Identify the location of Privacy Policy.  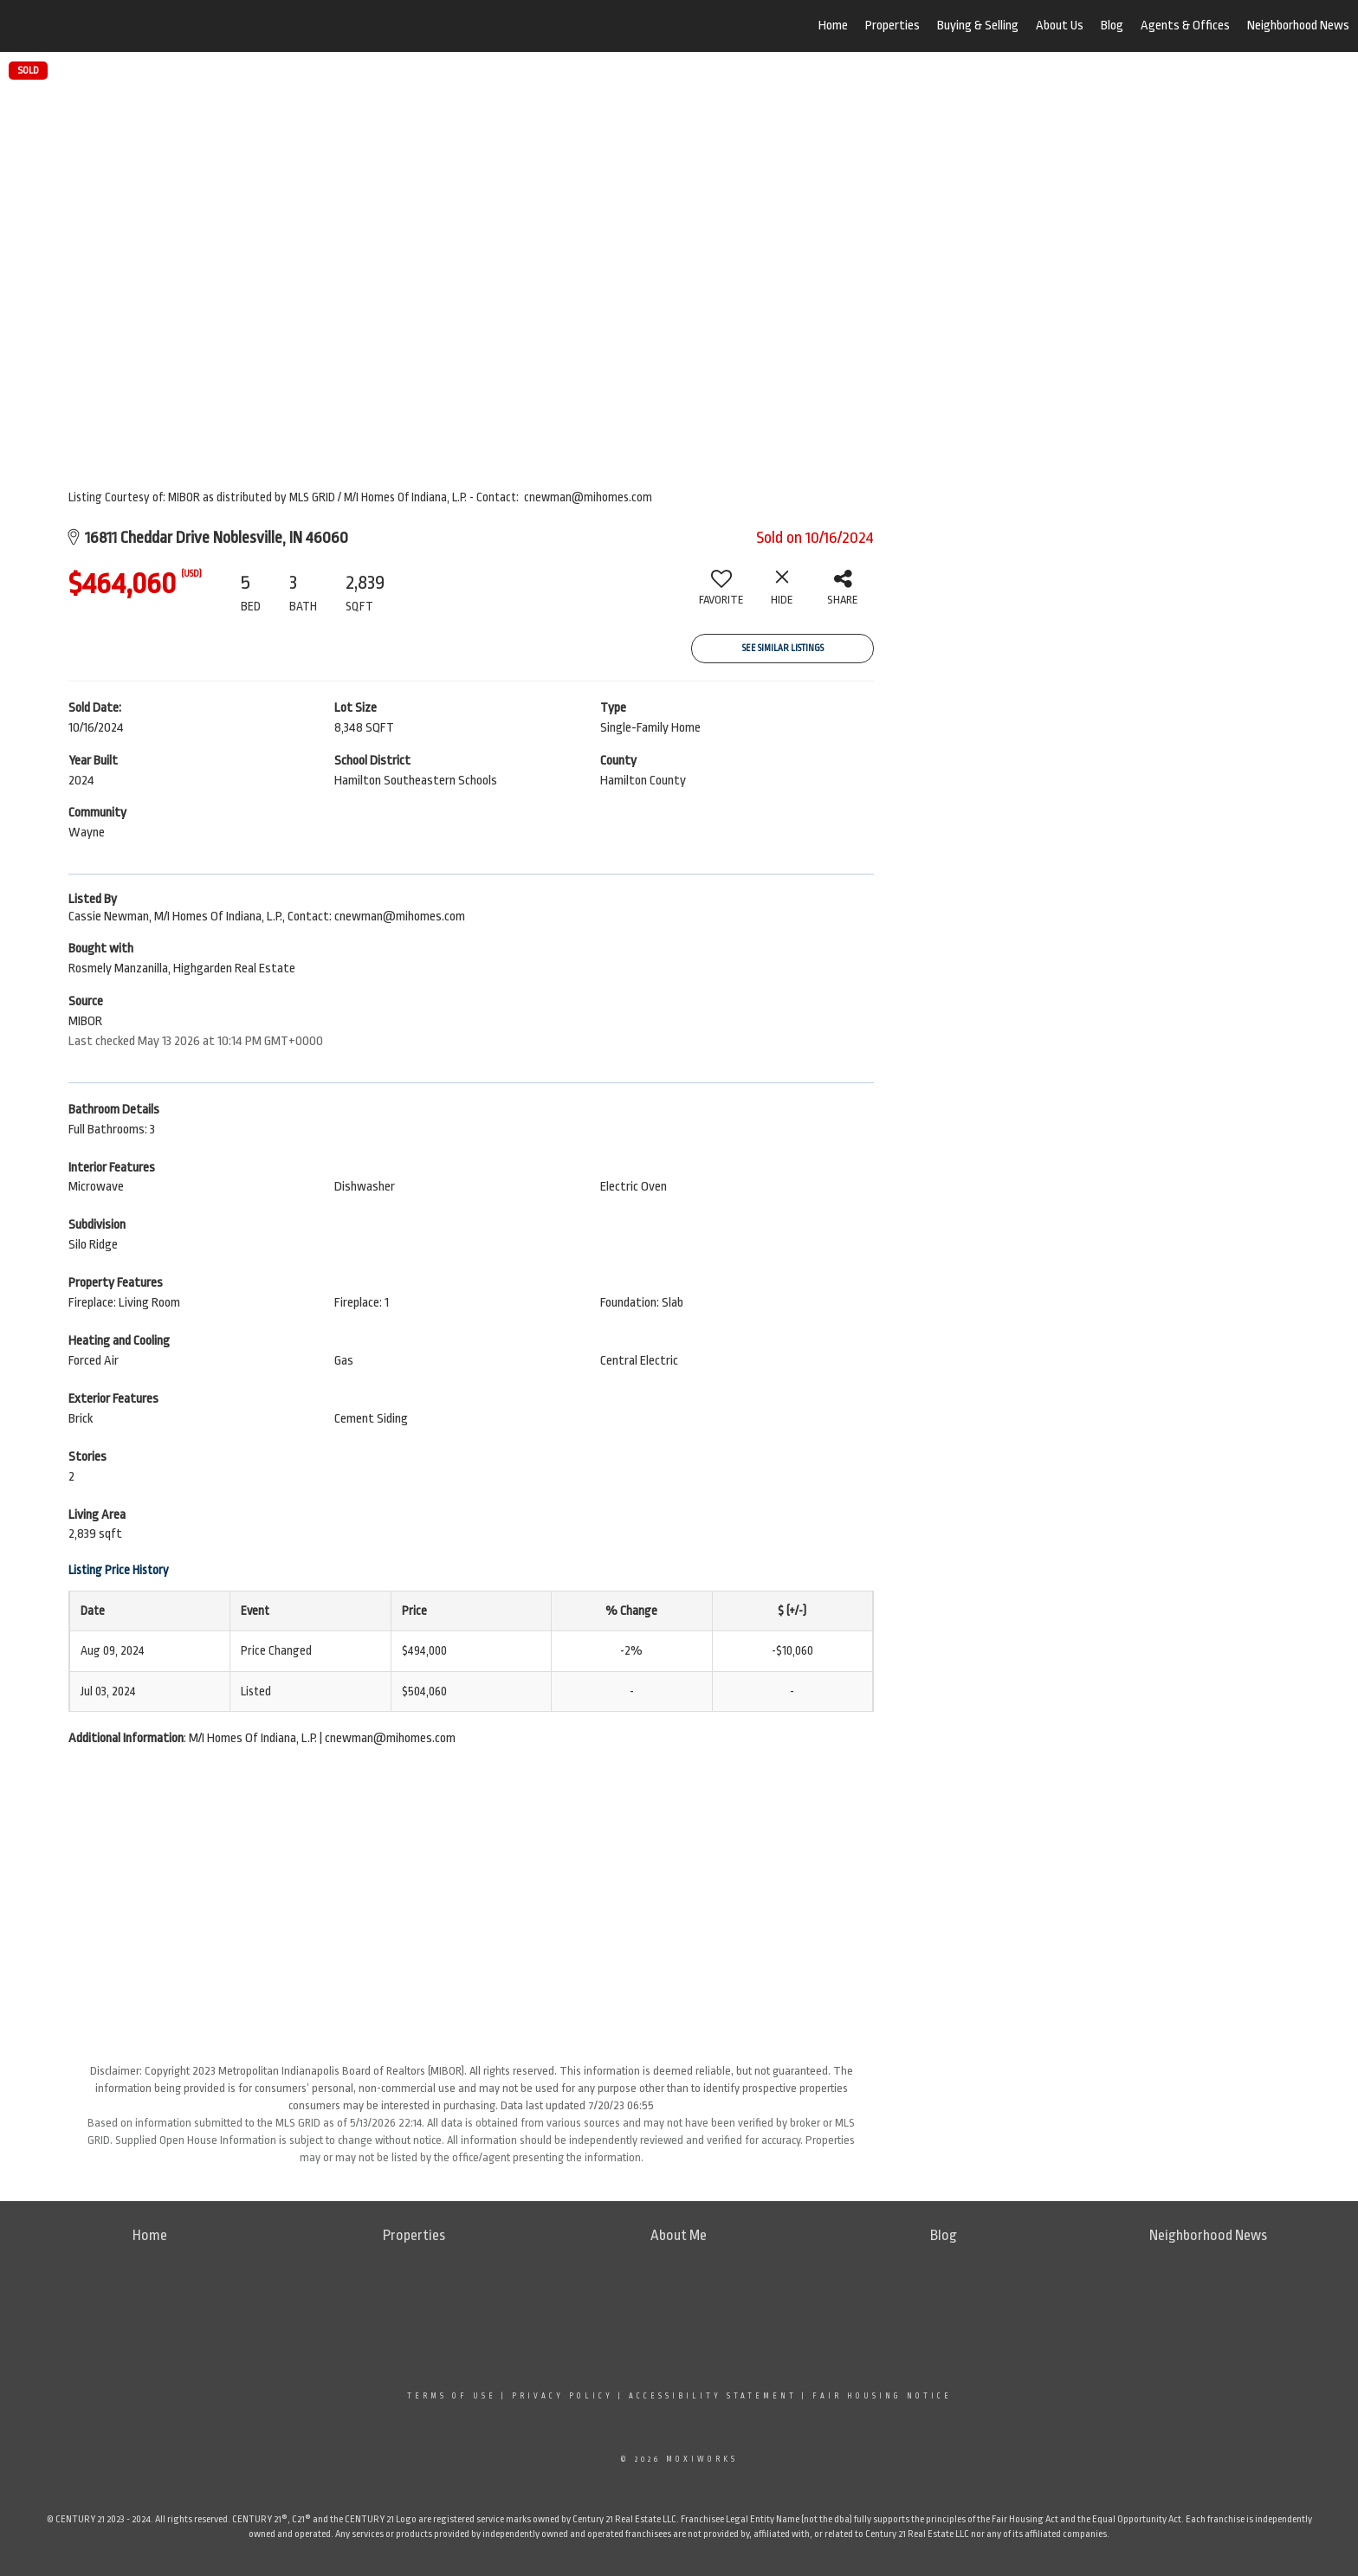
(562, 2396).